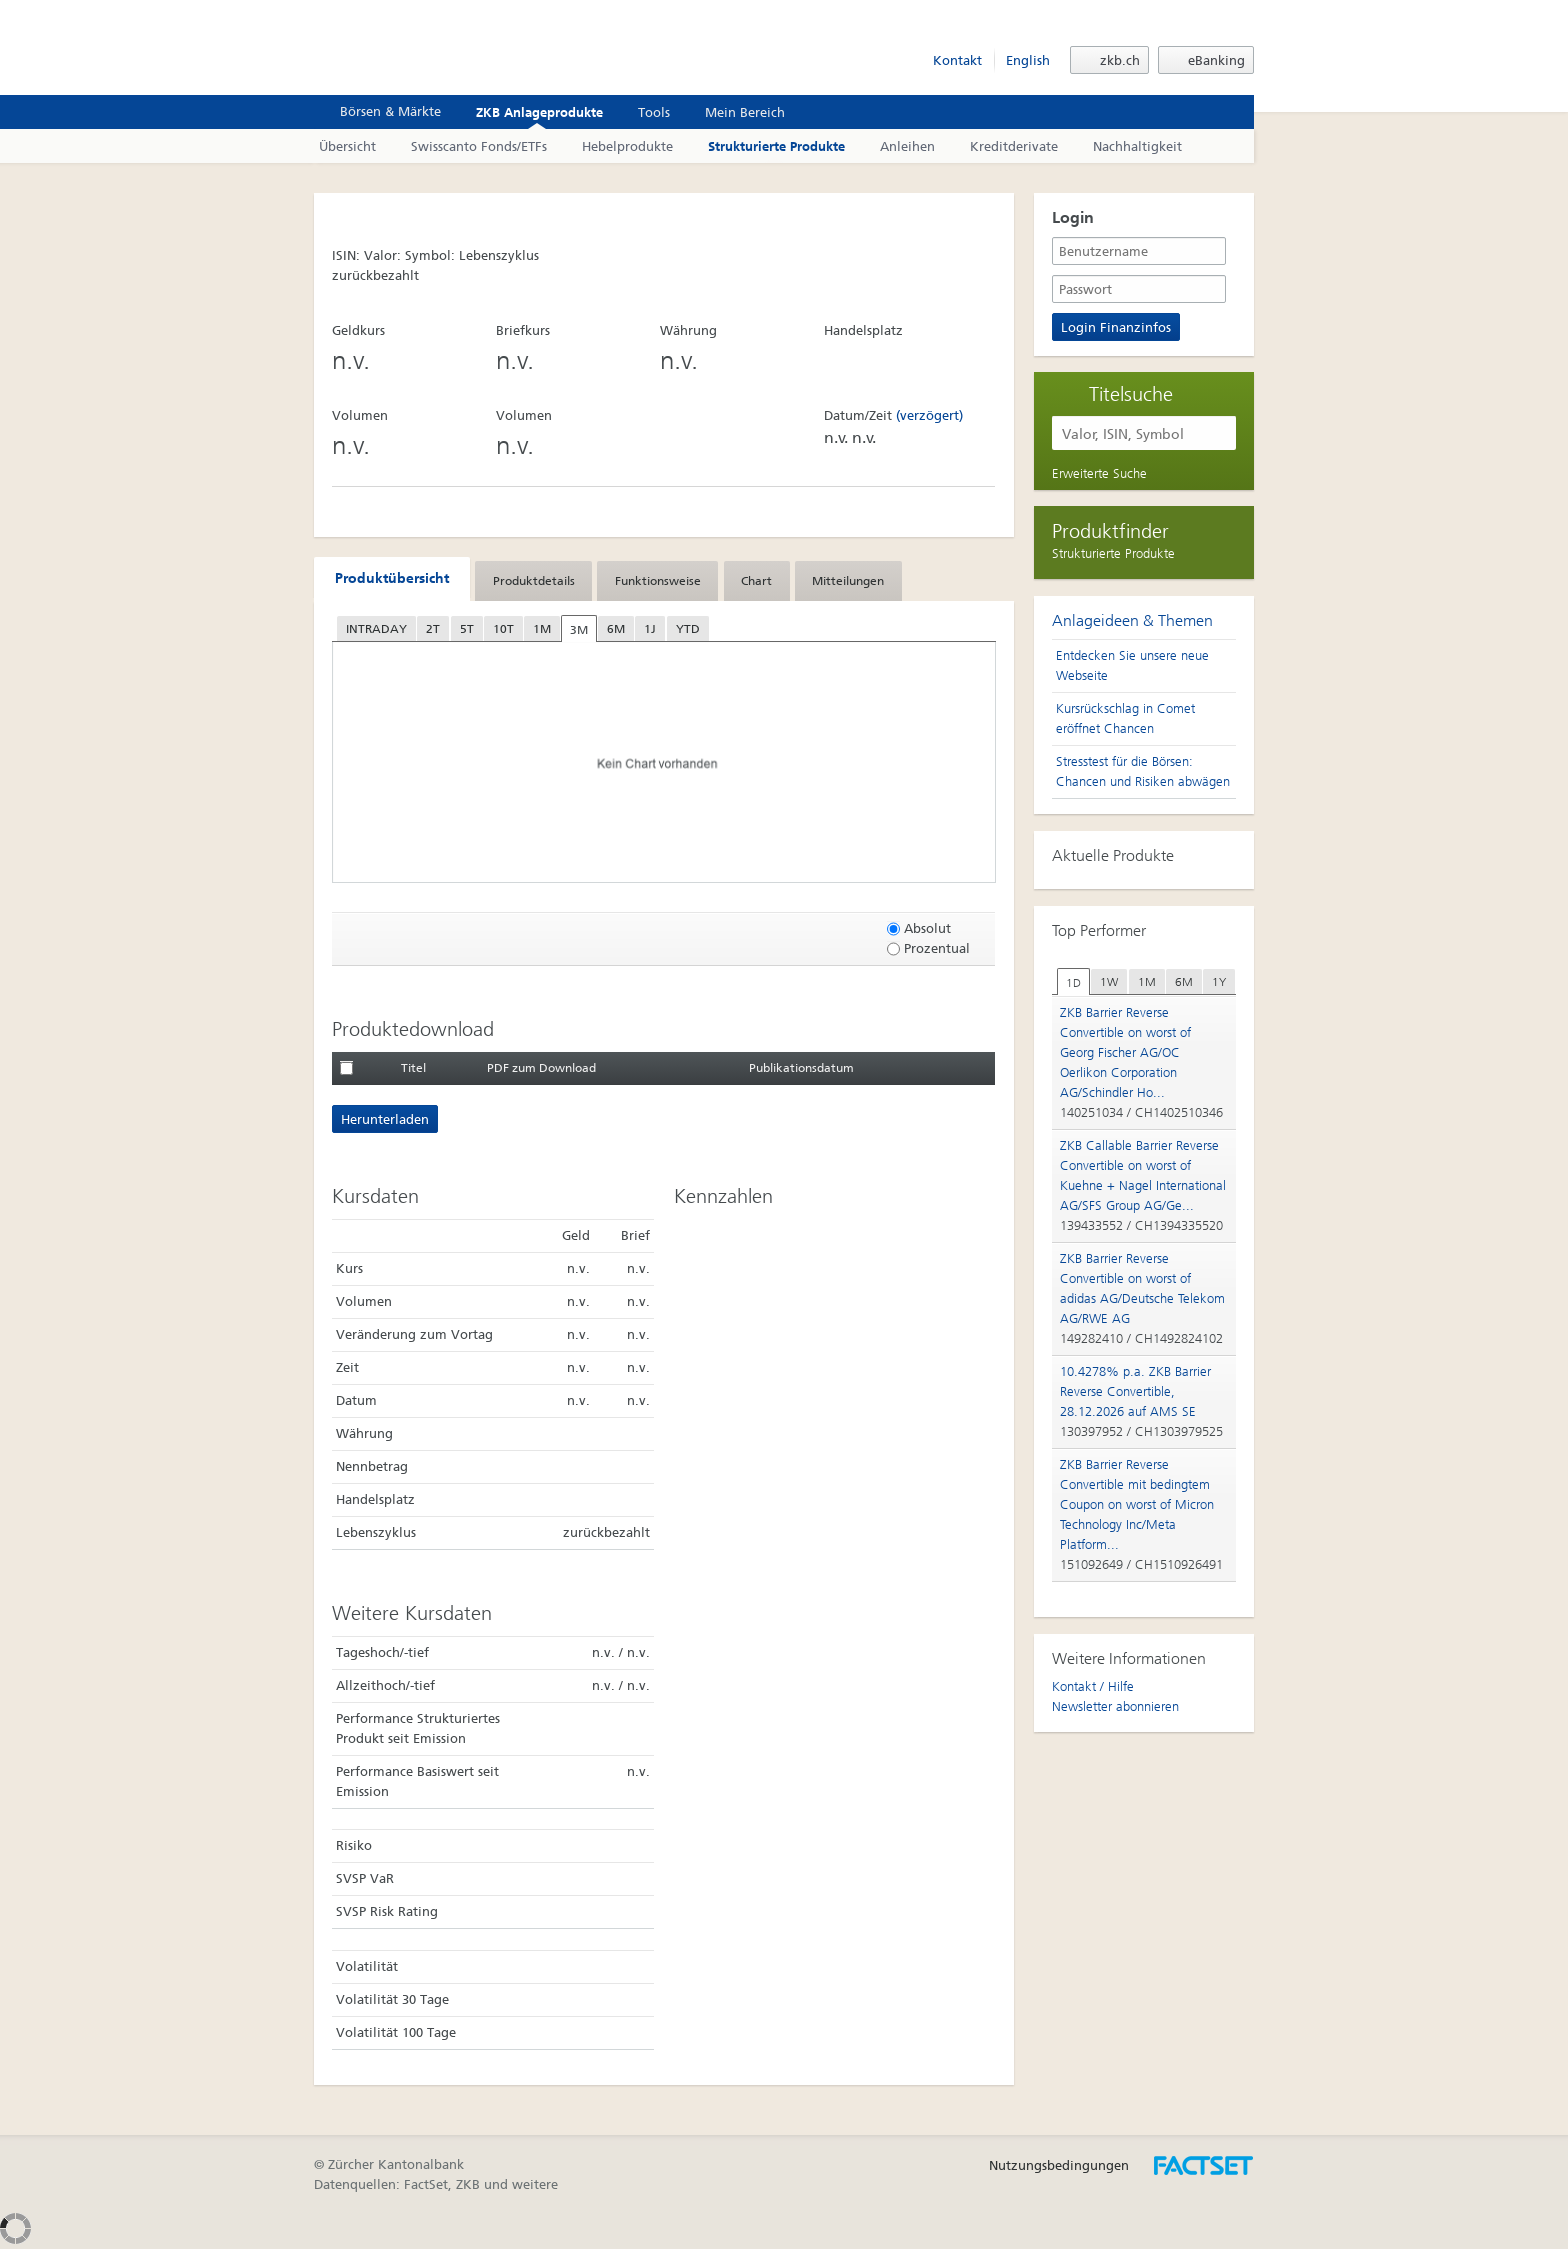  I want to click on 3M, so click(579, 630).